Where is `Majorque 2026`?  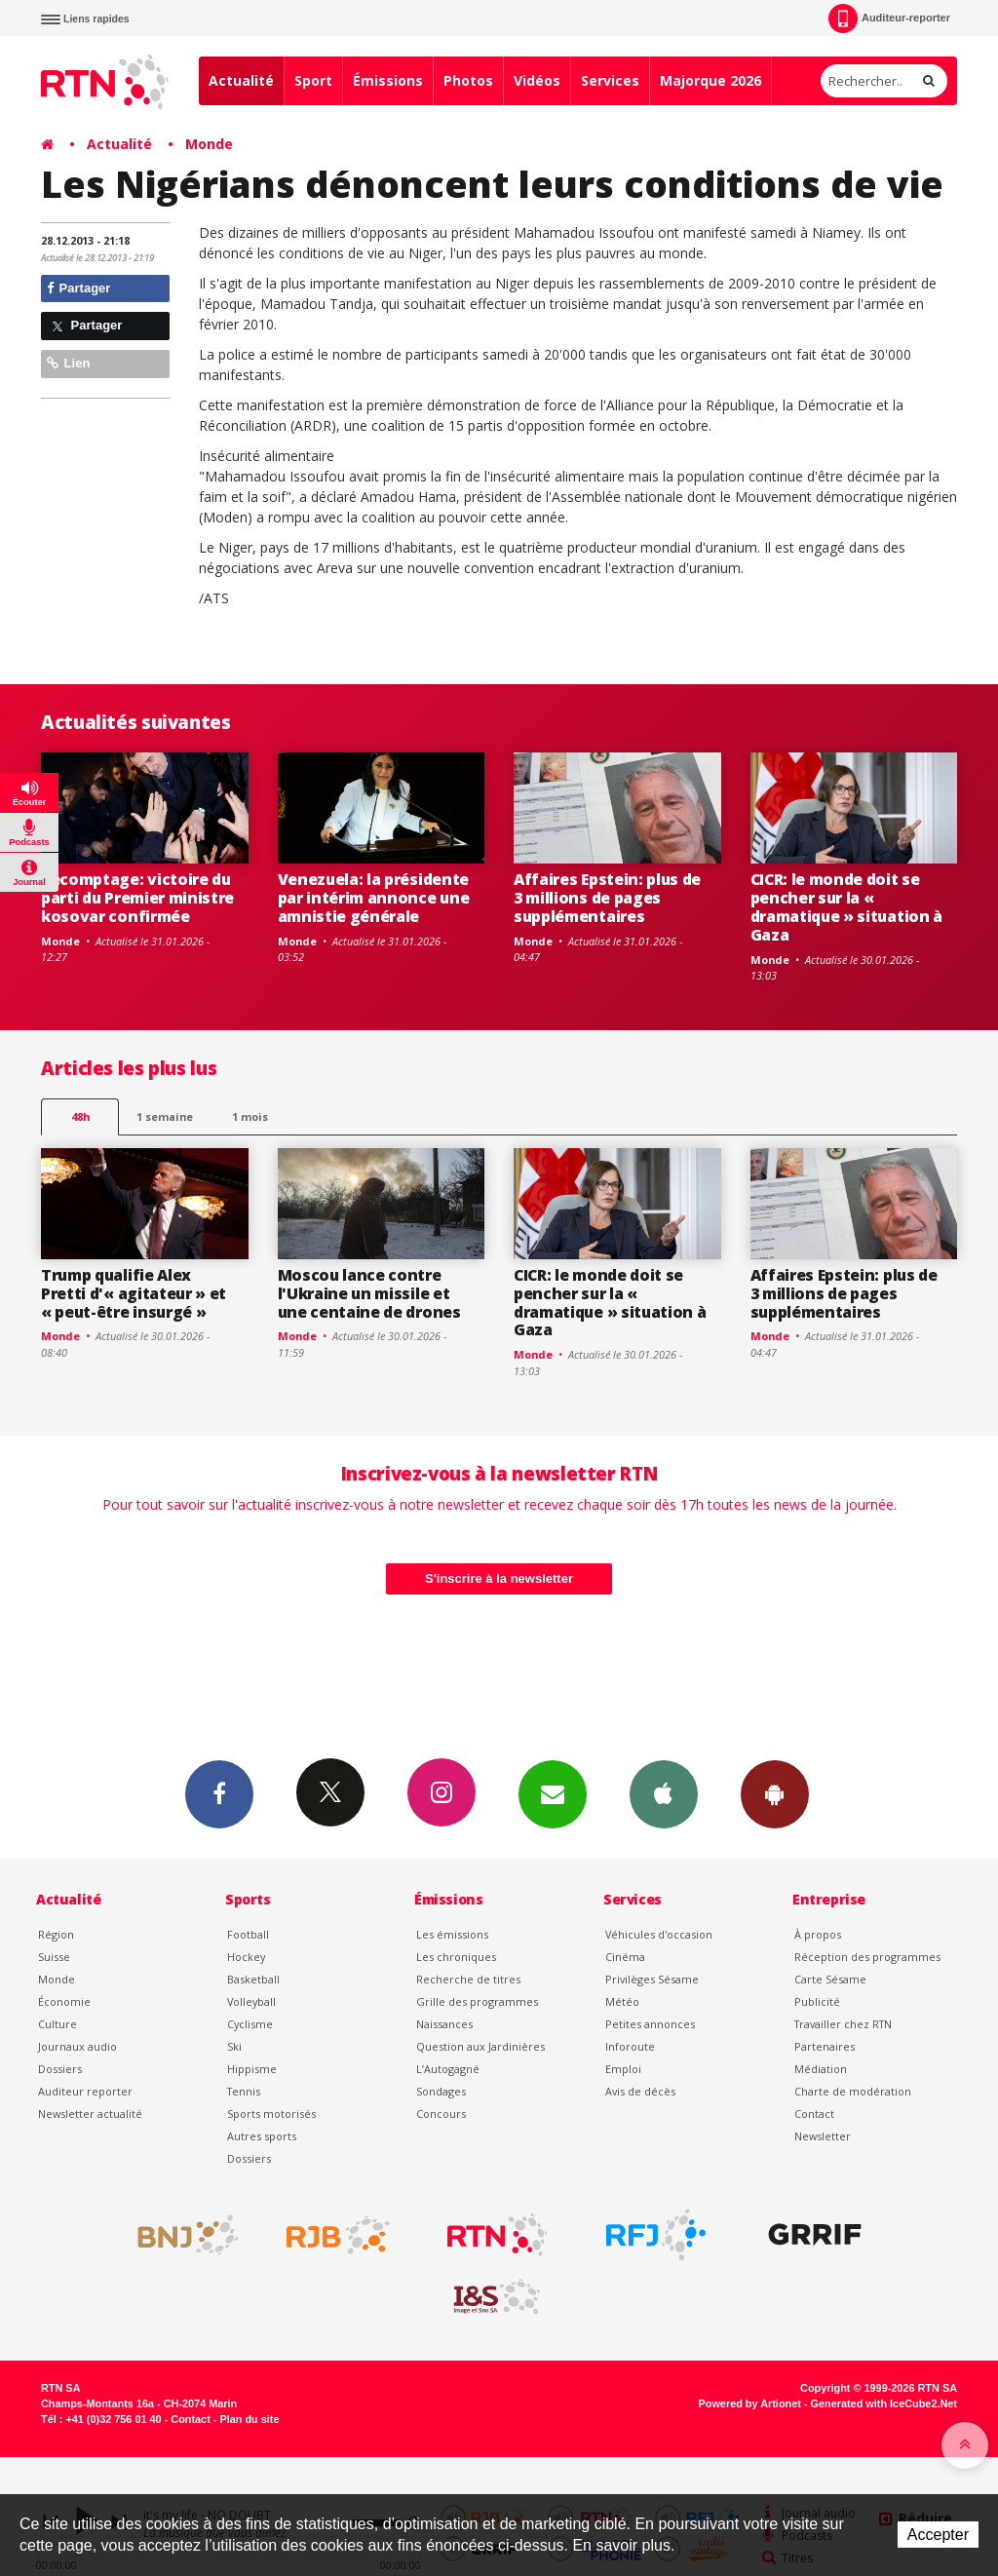 Majorque 2026 is located at coordinates (710, 80).